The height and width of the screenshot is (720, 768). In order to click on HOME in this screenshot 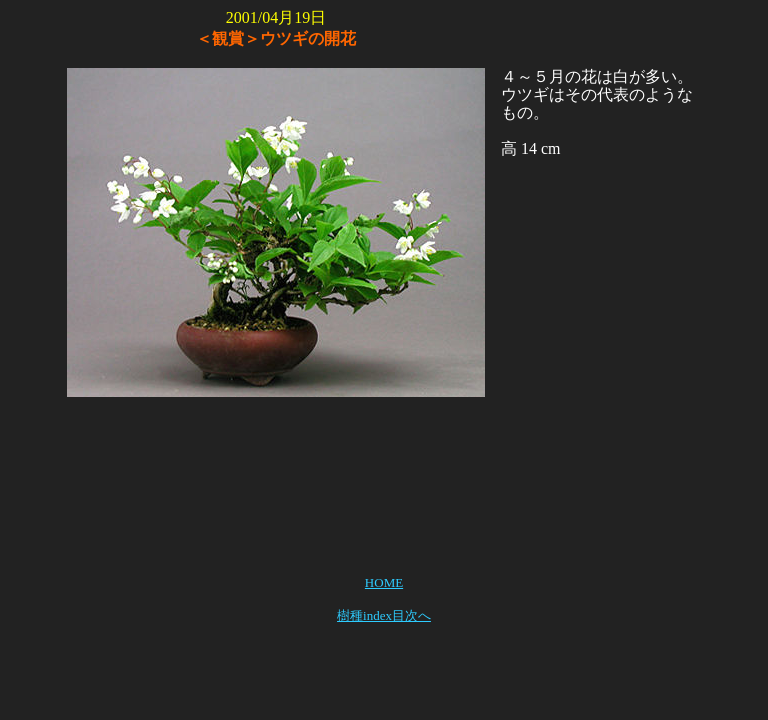, I will do `click(384, 582)`.